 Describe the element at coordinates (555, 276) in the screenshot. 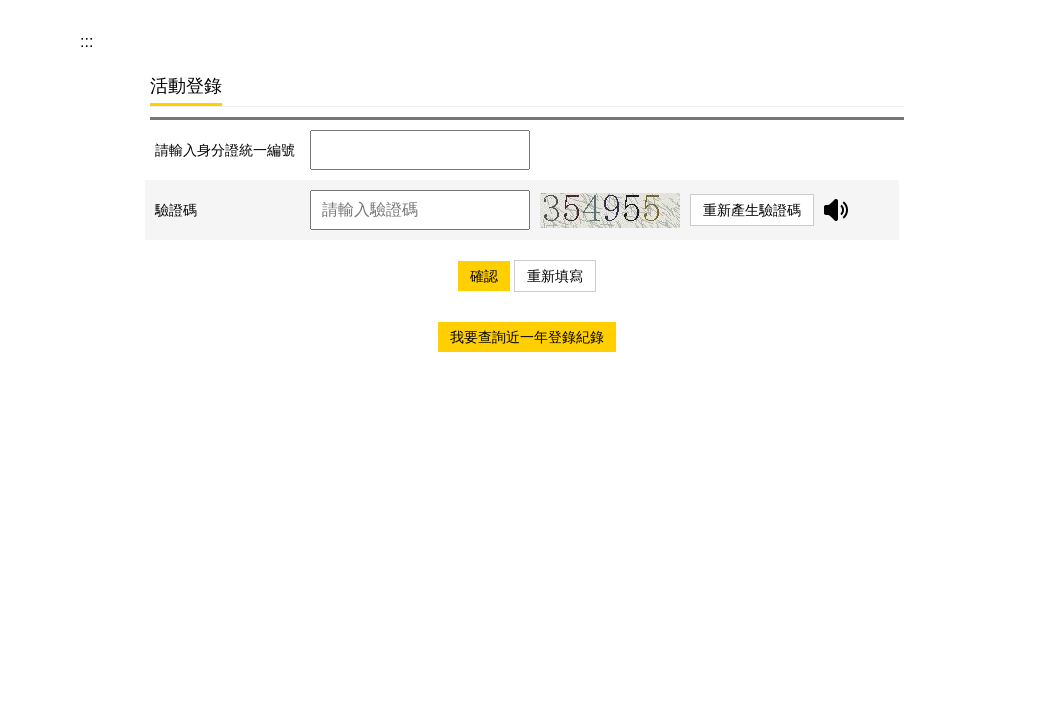

I see `重新填寫` at that location.